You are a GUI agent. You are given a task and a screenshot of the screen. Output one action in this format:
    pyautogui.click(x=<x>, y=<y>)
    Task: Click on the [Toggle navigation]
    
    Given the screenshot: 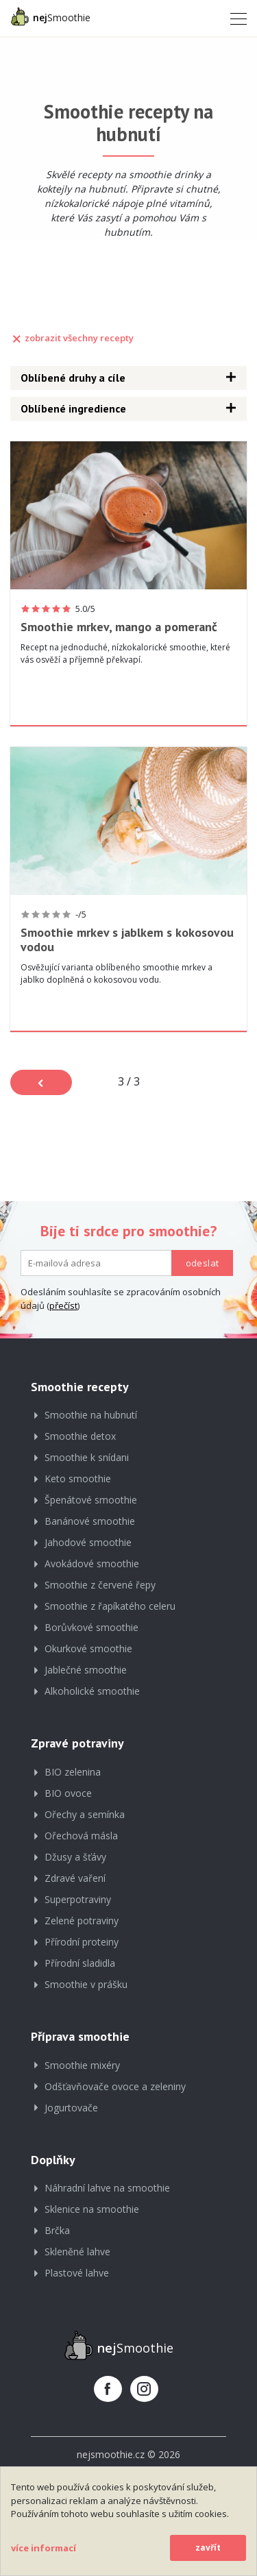 What is the action you would take?
    pyautogui.click(x=234, y=17)
    